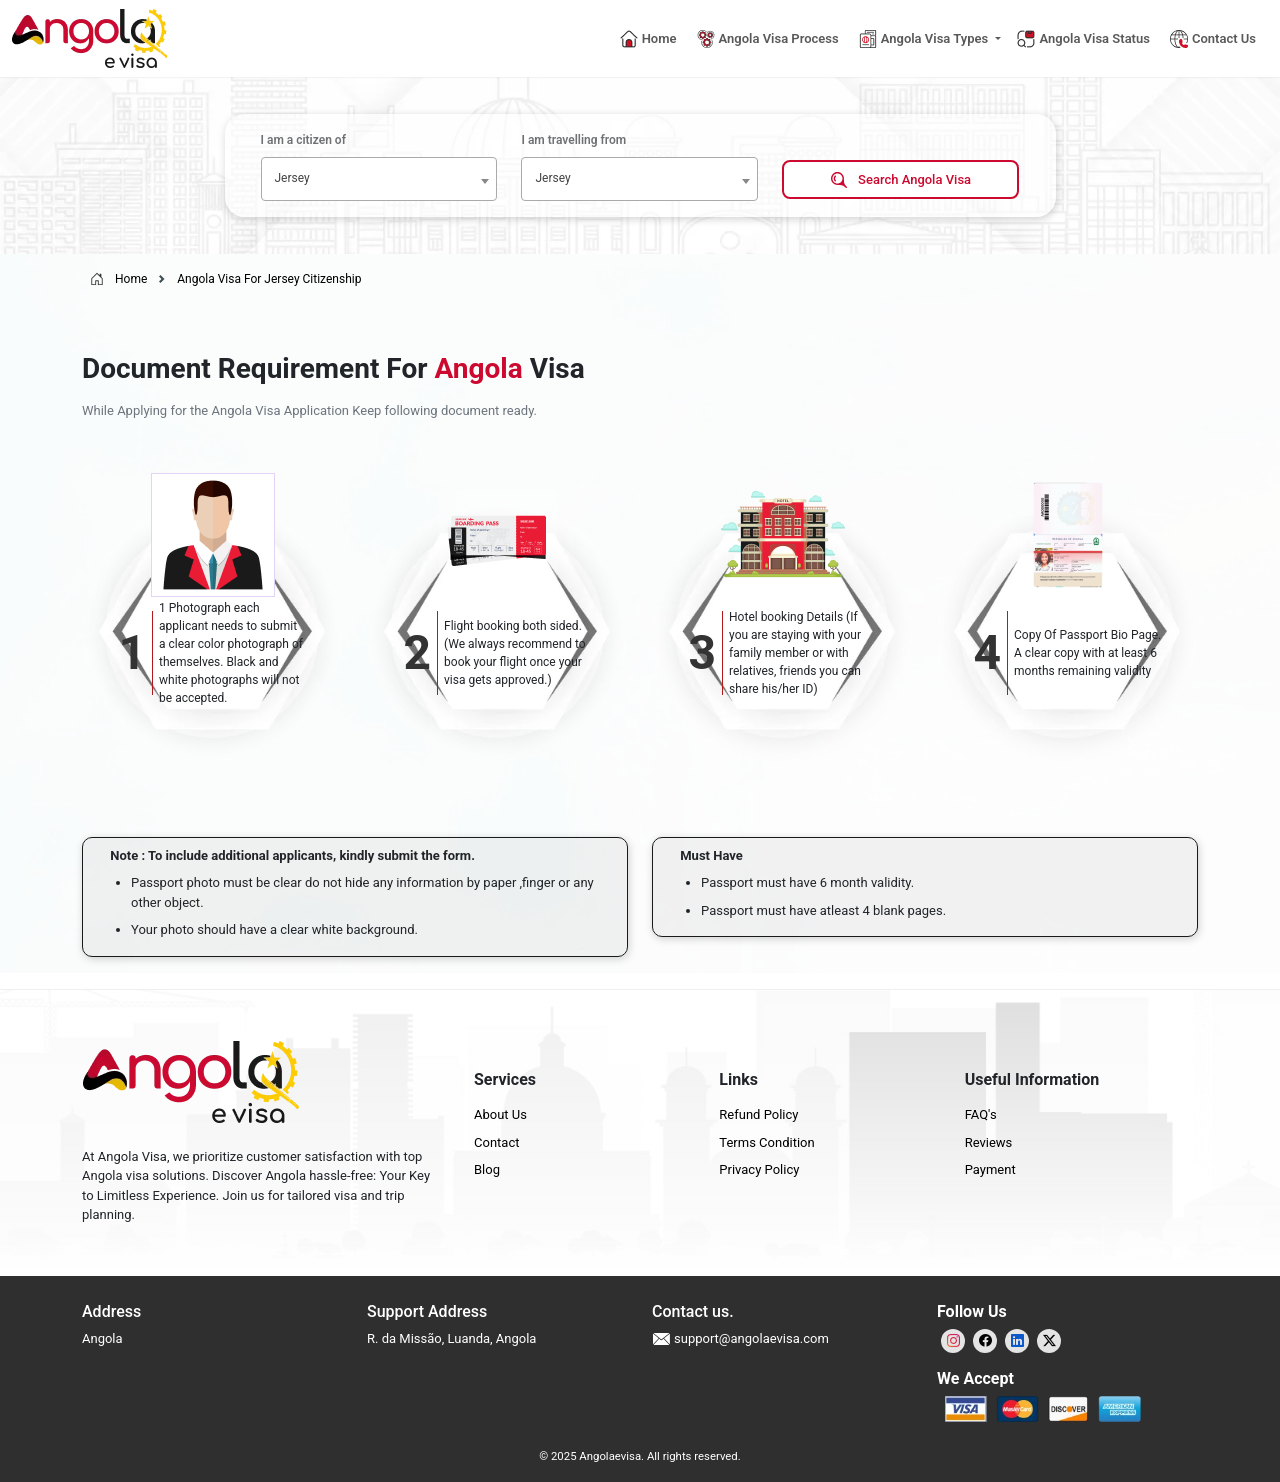 This screenshot has height=1482, width=1280. Describe the element at coordinates (766, 1142) in the screenshot. I see `Terms Condition` at that location.